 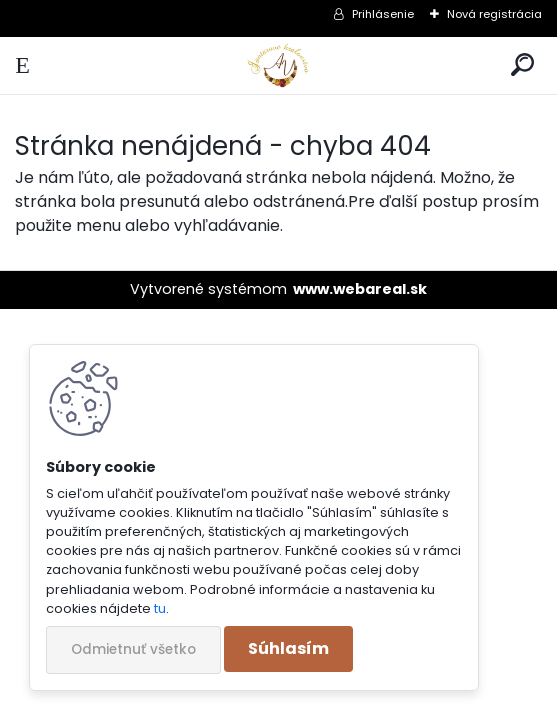 What do you see at coordinates (360, 289) in the screenshot?
I see `www.webareal.sk` at bounding box center [360, 289].